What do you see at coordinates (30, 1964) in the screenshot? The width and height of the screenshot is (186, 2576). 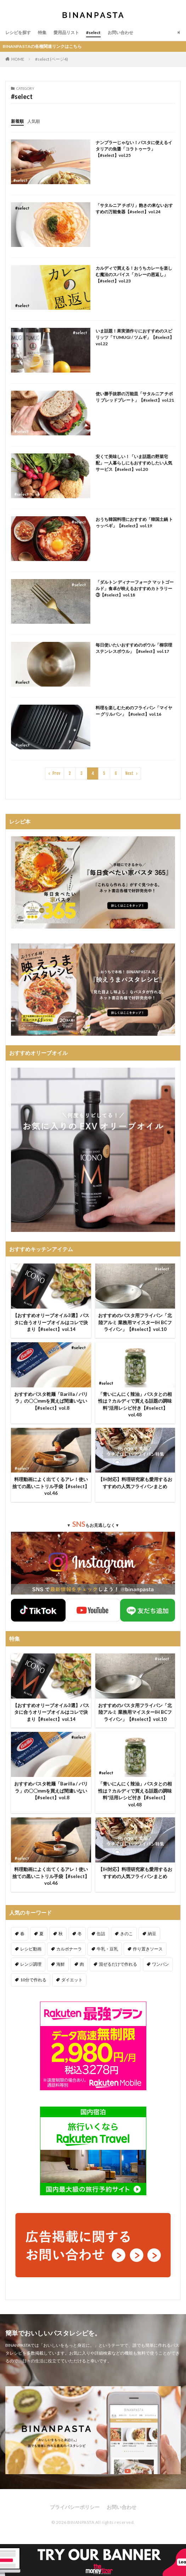 I see `レンジ調理 [レンジ調理 (7個の項目)]` at bounding box center [30, 1964].